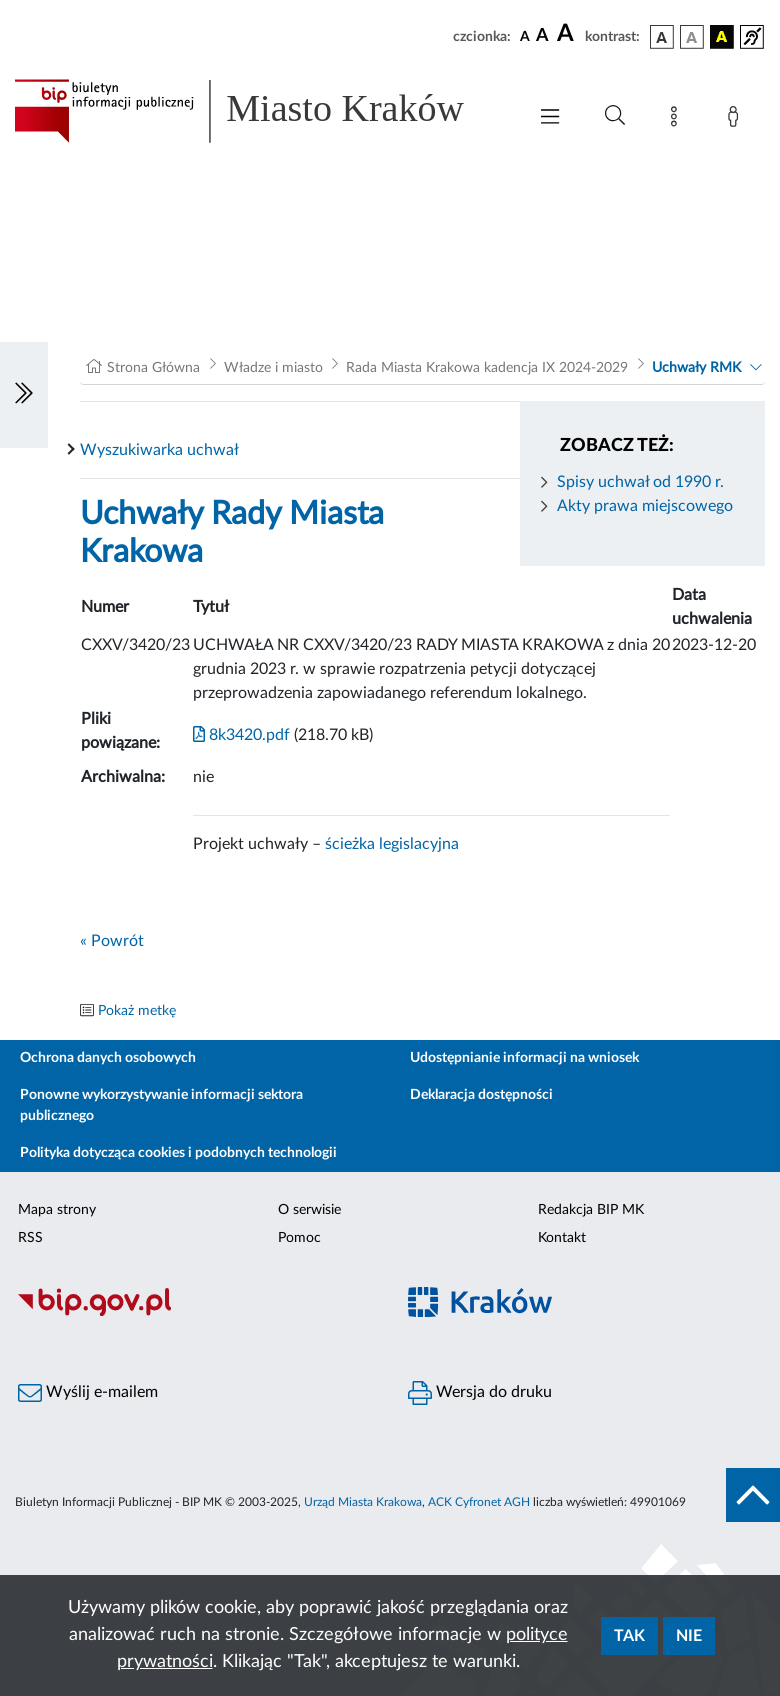 This screenshot has width=780, height=1696. What do you see at coordinates (487, 368) in the screenshot?
I see `Rada Miasta Krakowa kadencja IX 2024-2029` at bounding box center [487, 368].